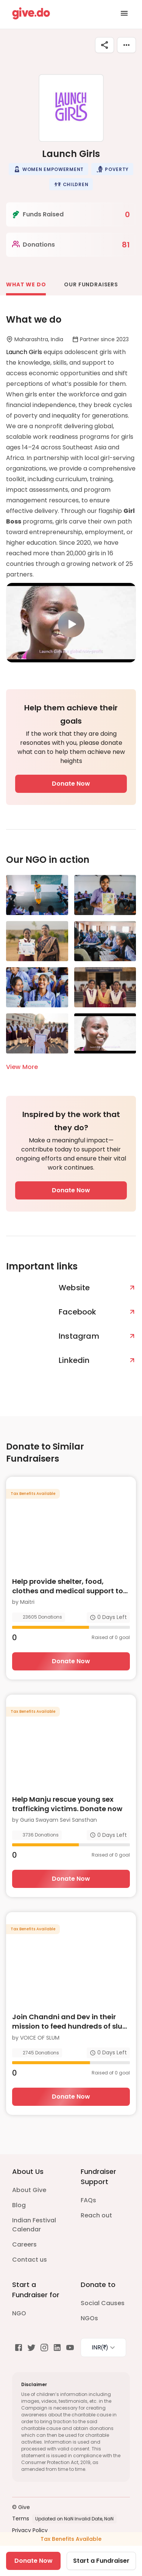 The width and height of the screenshot is (142, 2576). What do you see at coordinates (20, 2518) in the screenshot?
I see `Terms` at bounding box center [20, 2518].